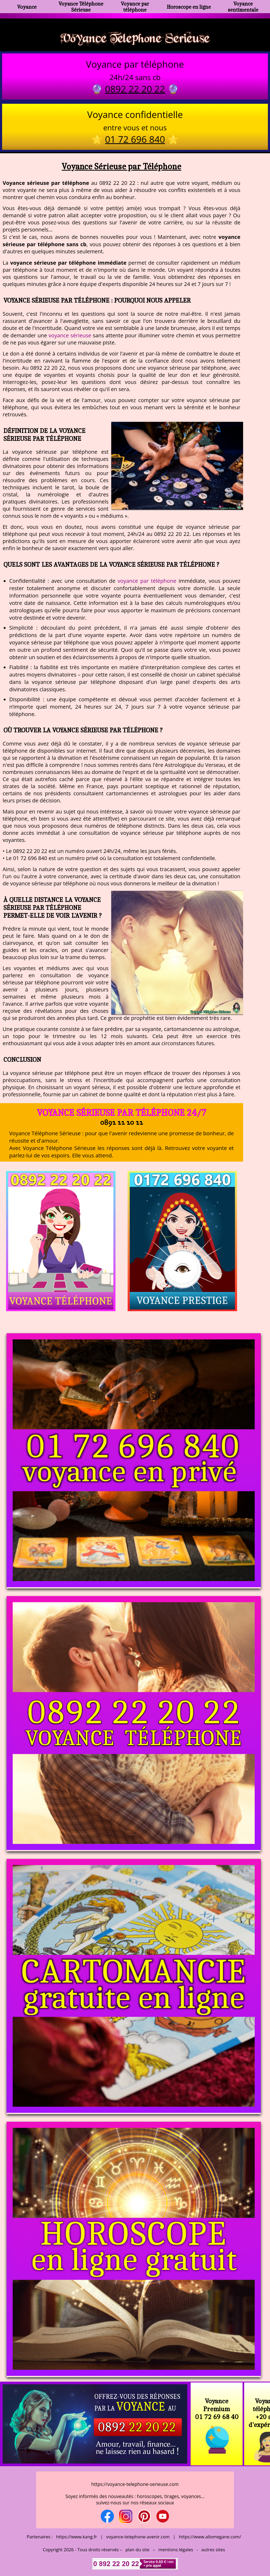  I want to click on autres sites, so click(213, 2550).